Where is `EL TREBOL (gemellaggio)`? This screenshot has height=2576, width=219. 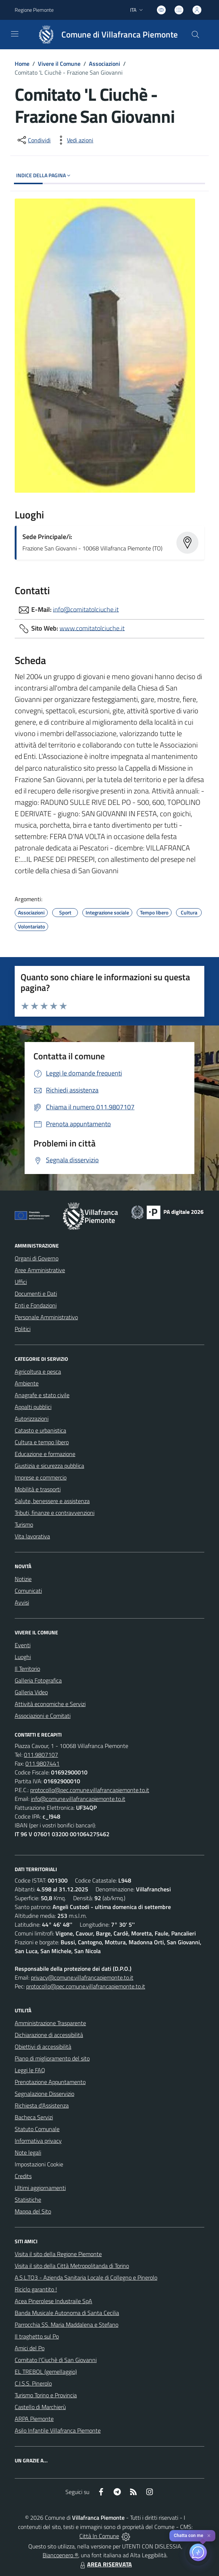
EL TREBOL (gemellaggio) is located at coordinates (46, 2371).